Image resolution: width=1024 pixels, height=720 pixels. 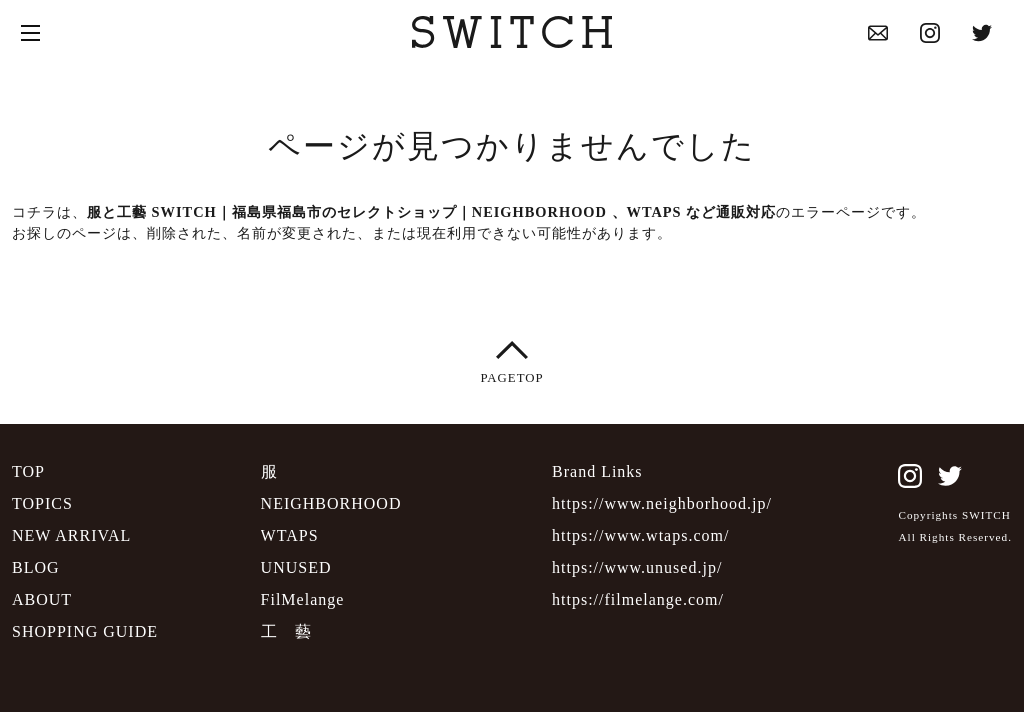 I want to click on 工 藝, so click(x=286, y=631).